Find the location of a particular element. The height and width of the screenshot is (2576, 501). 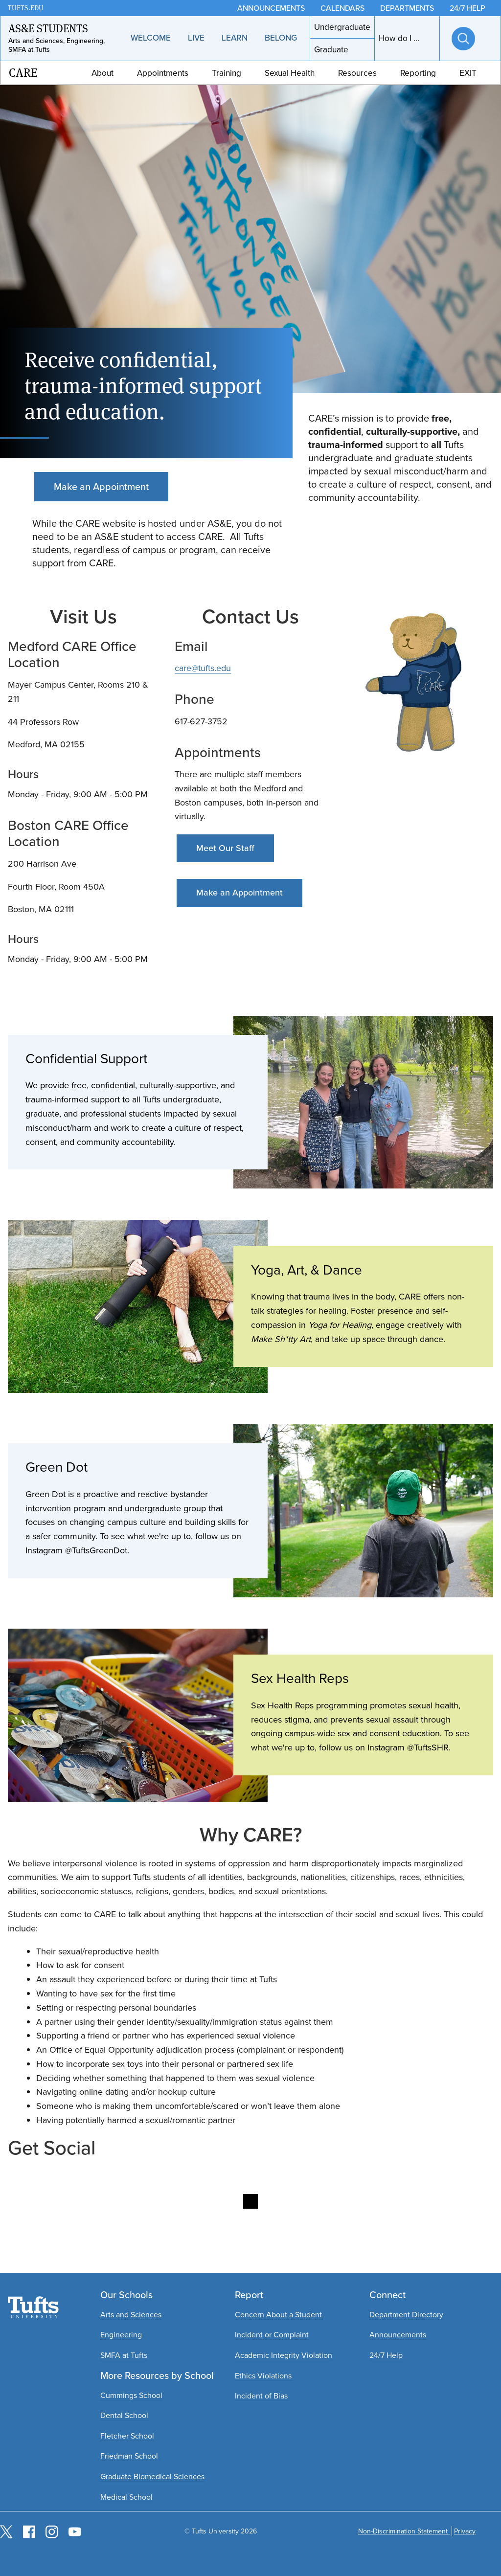

Medical School is located at coordinates (126, 2497).